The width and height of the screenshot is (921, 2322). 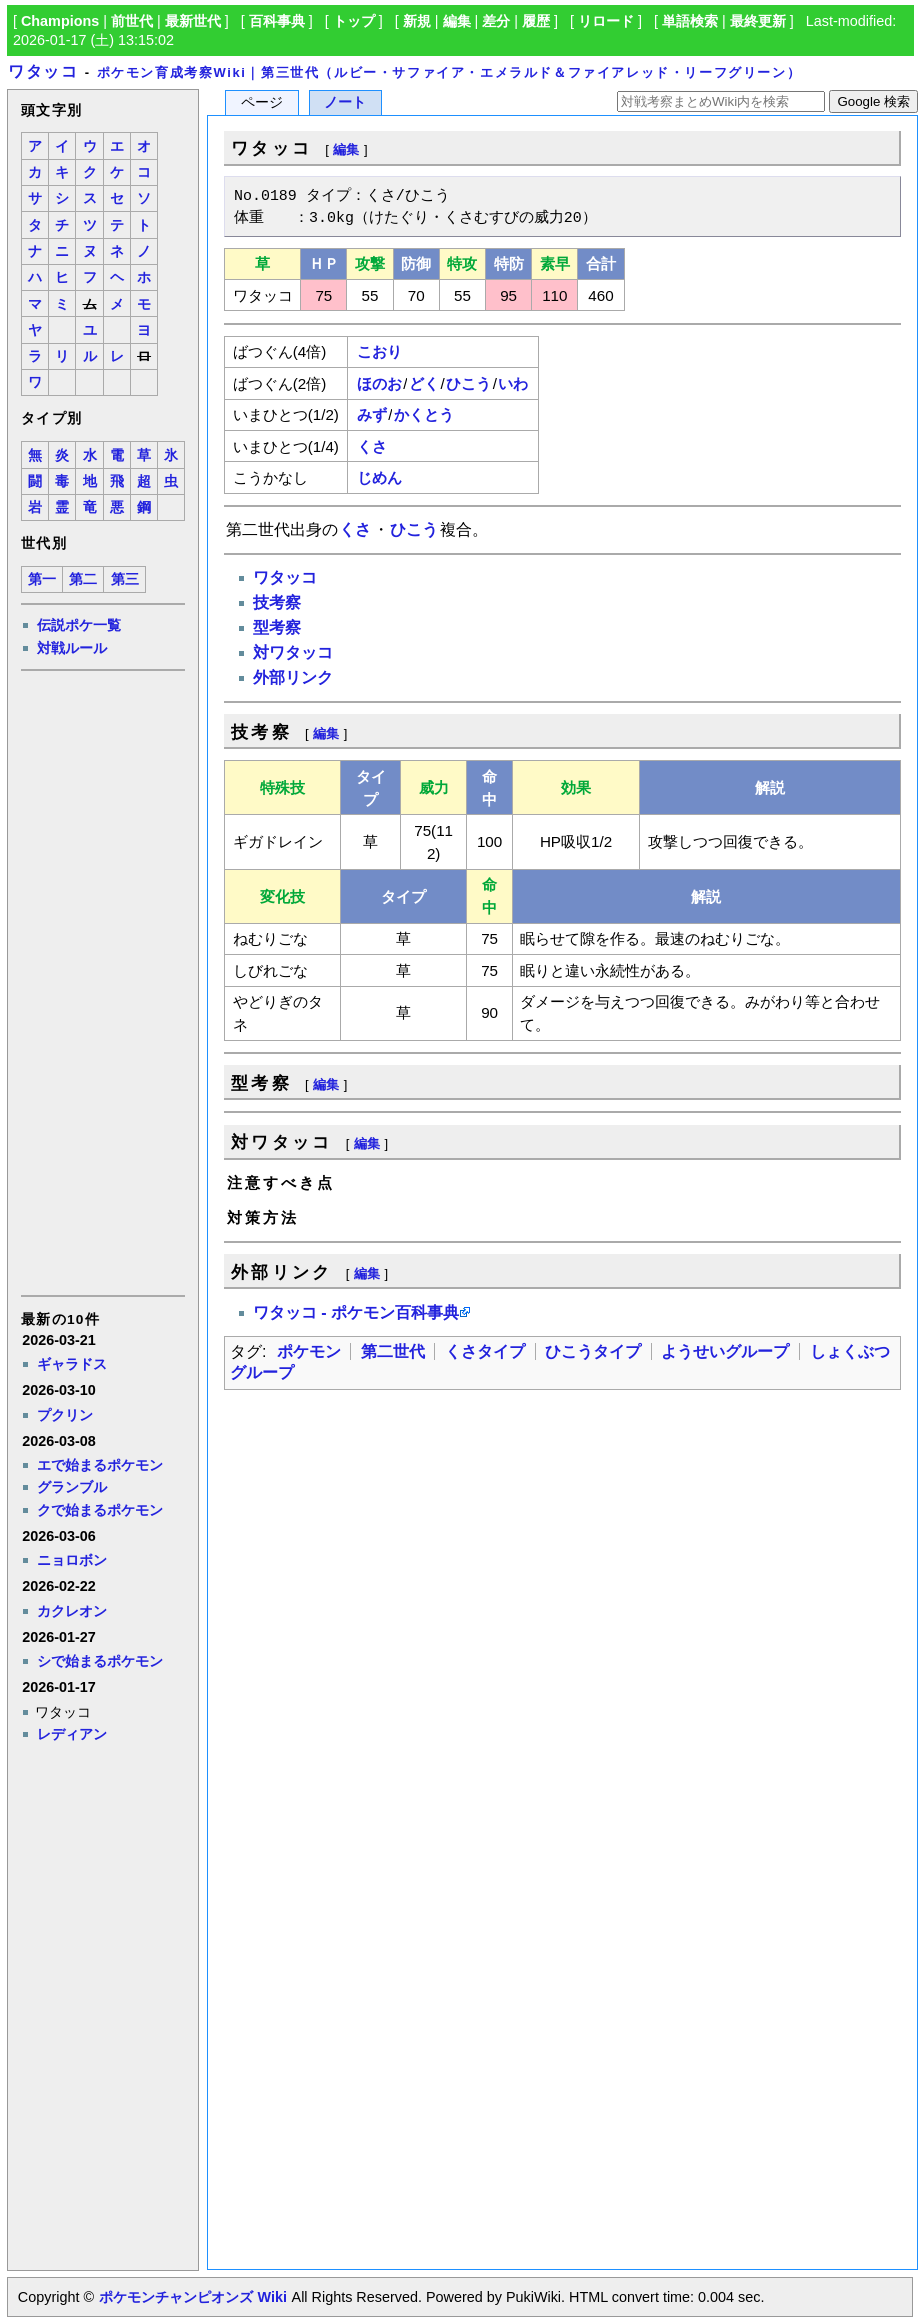 What do you see at coordinates (100, 1661) in the screenshot?
I see `シで始まるポケモン` at bounding box center [100, 1661].